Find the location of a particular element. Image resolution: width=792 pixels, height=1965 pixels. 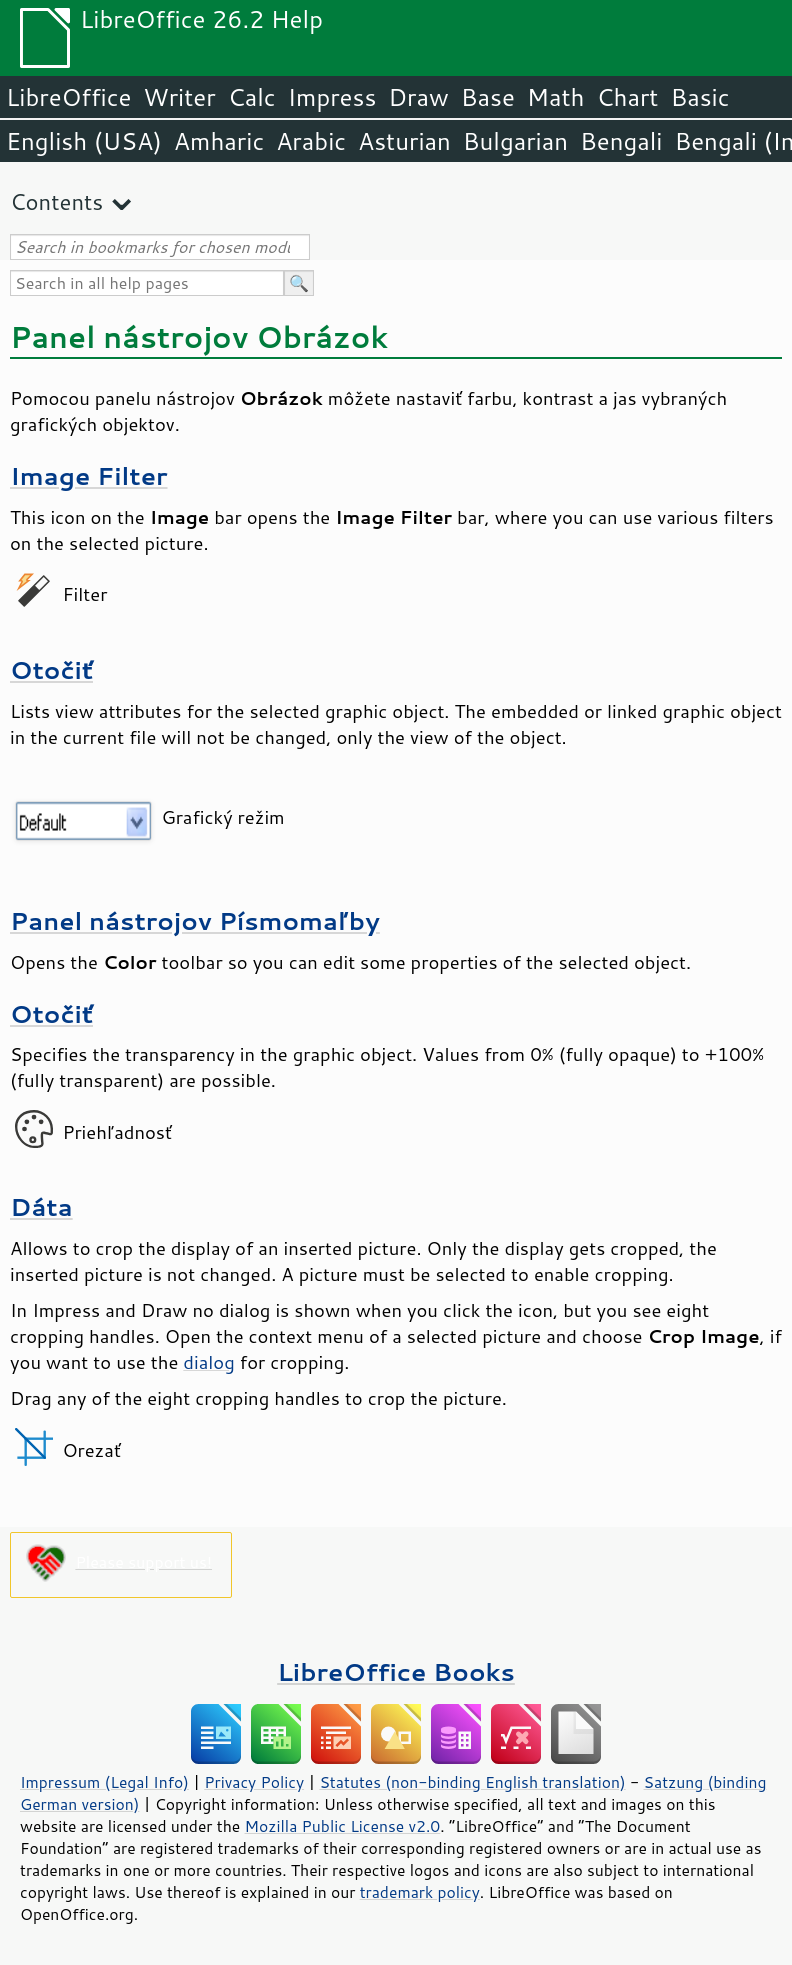

LibreOffice is located at coordinates (68, 97).